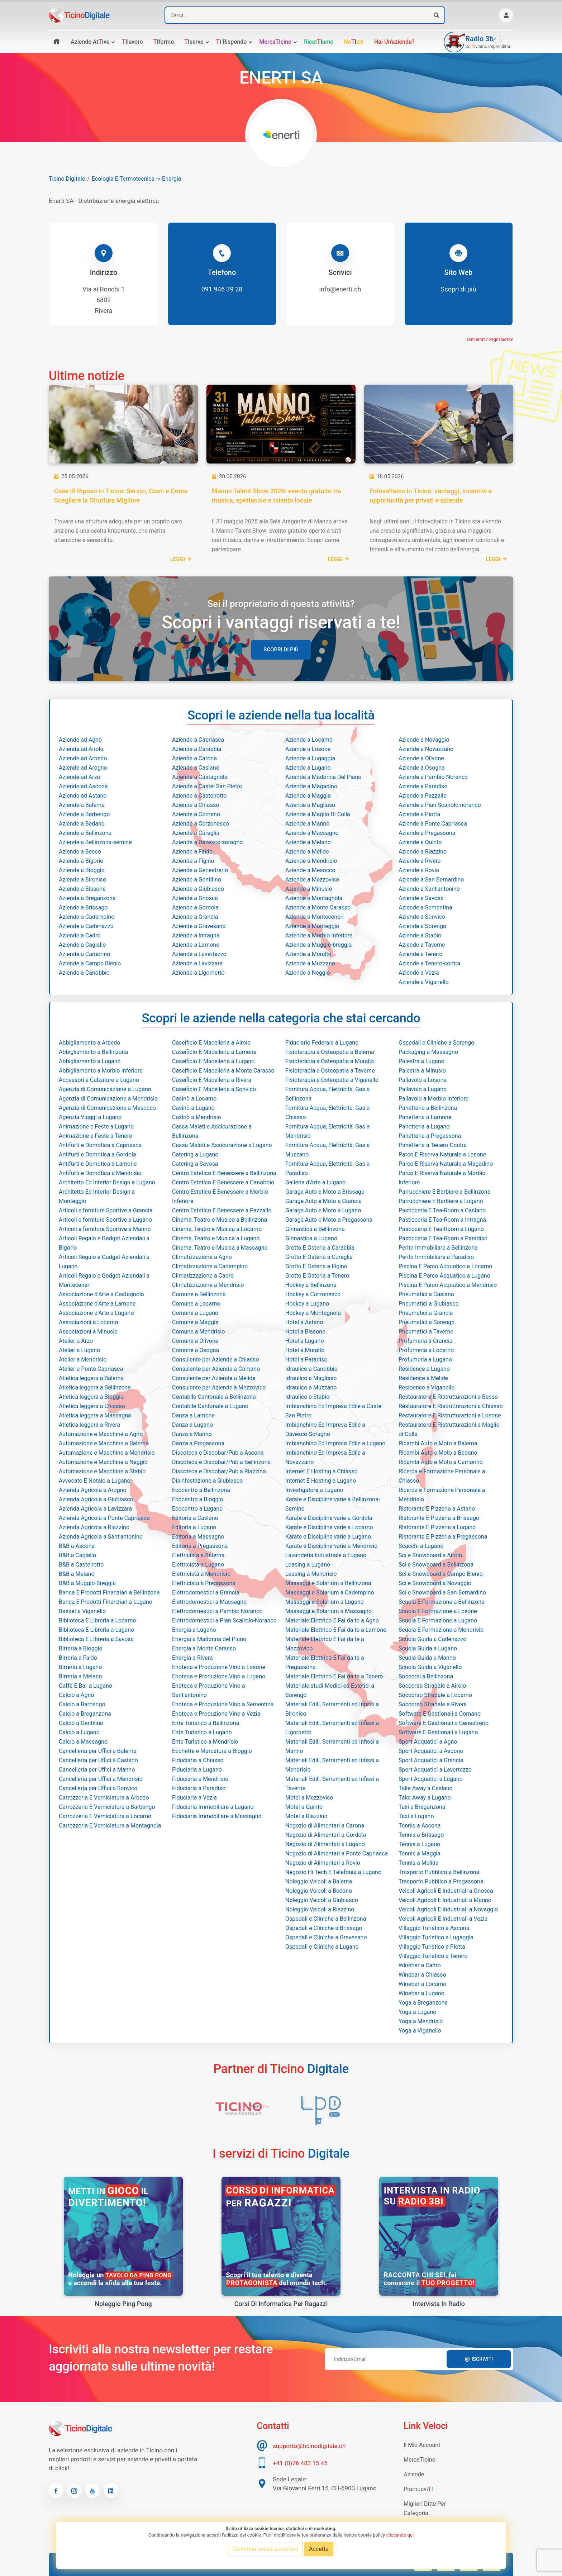 This screenshot has height=2576, width=562. Describe the element at coordinates (136, 178) in the screenshot. I see `Ecologia e Termotecnica -> Energia` at that location.